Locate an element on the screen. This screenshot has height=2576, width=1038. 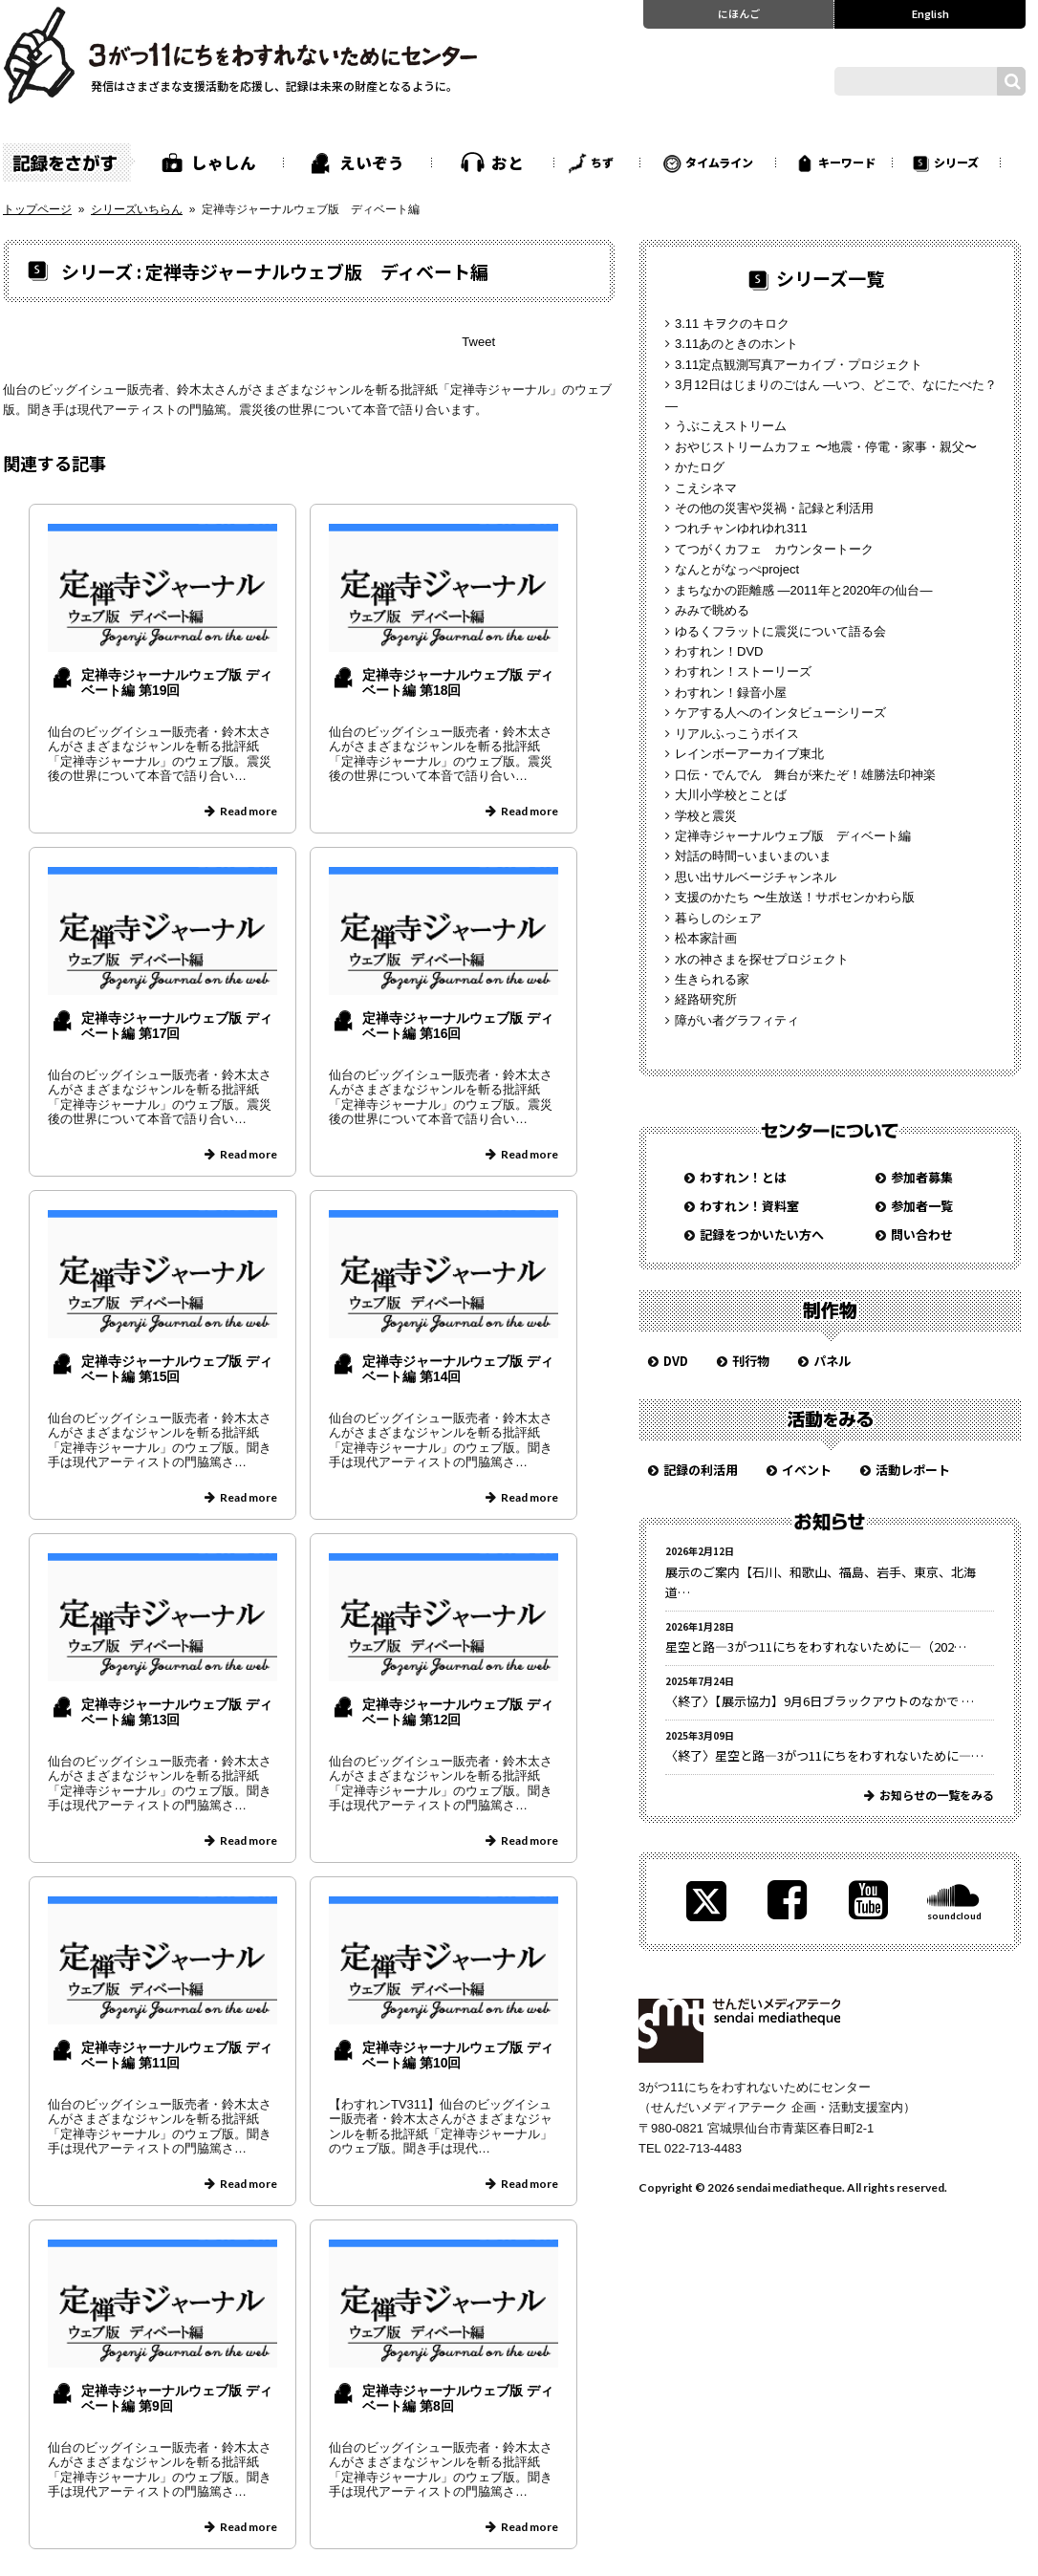
参加者募集 is located at coordinates (922, 1177).